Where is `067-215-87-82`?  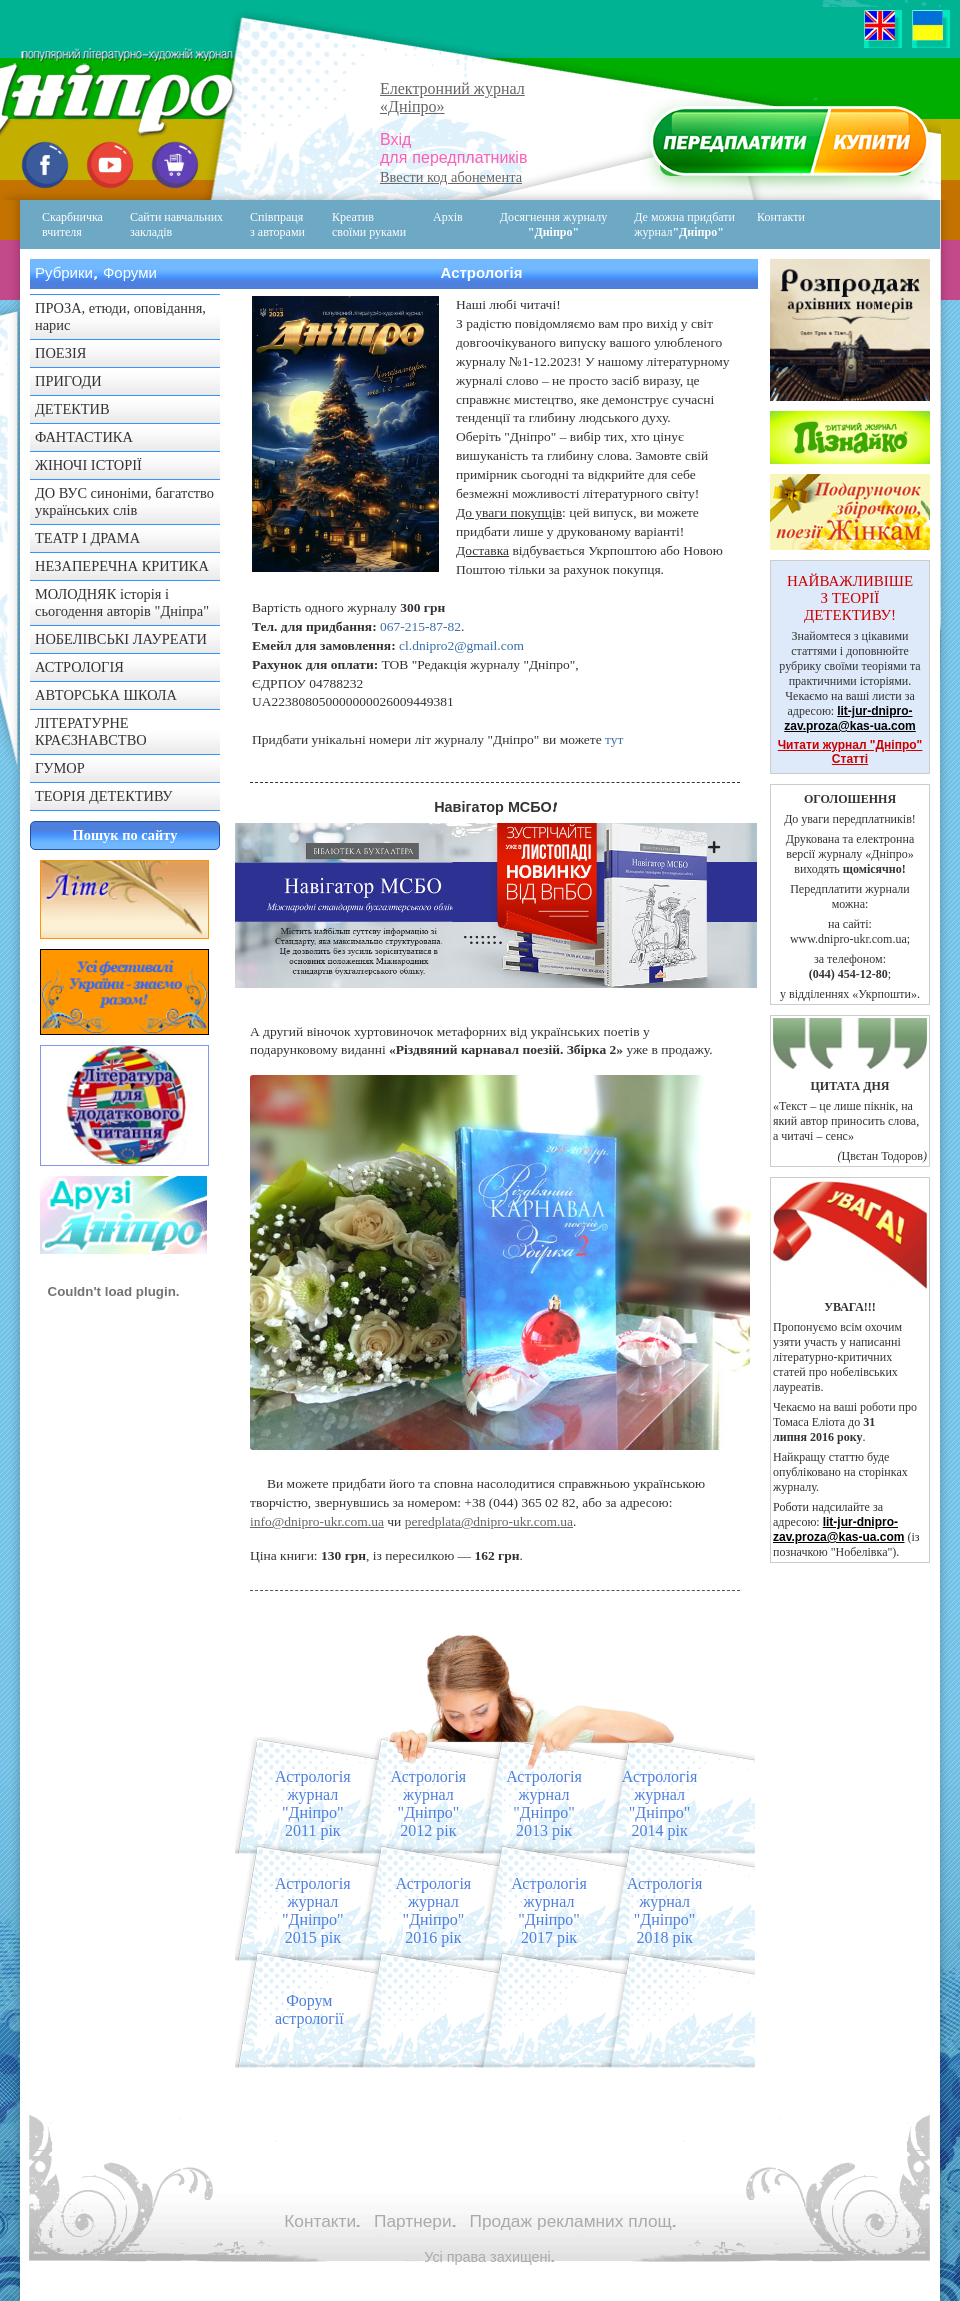 067-215-87-82 is located at coordinates (420, 626).